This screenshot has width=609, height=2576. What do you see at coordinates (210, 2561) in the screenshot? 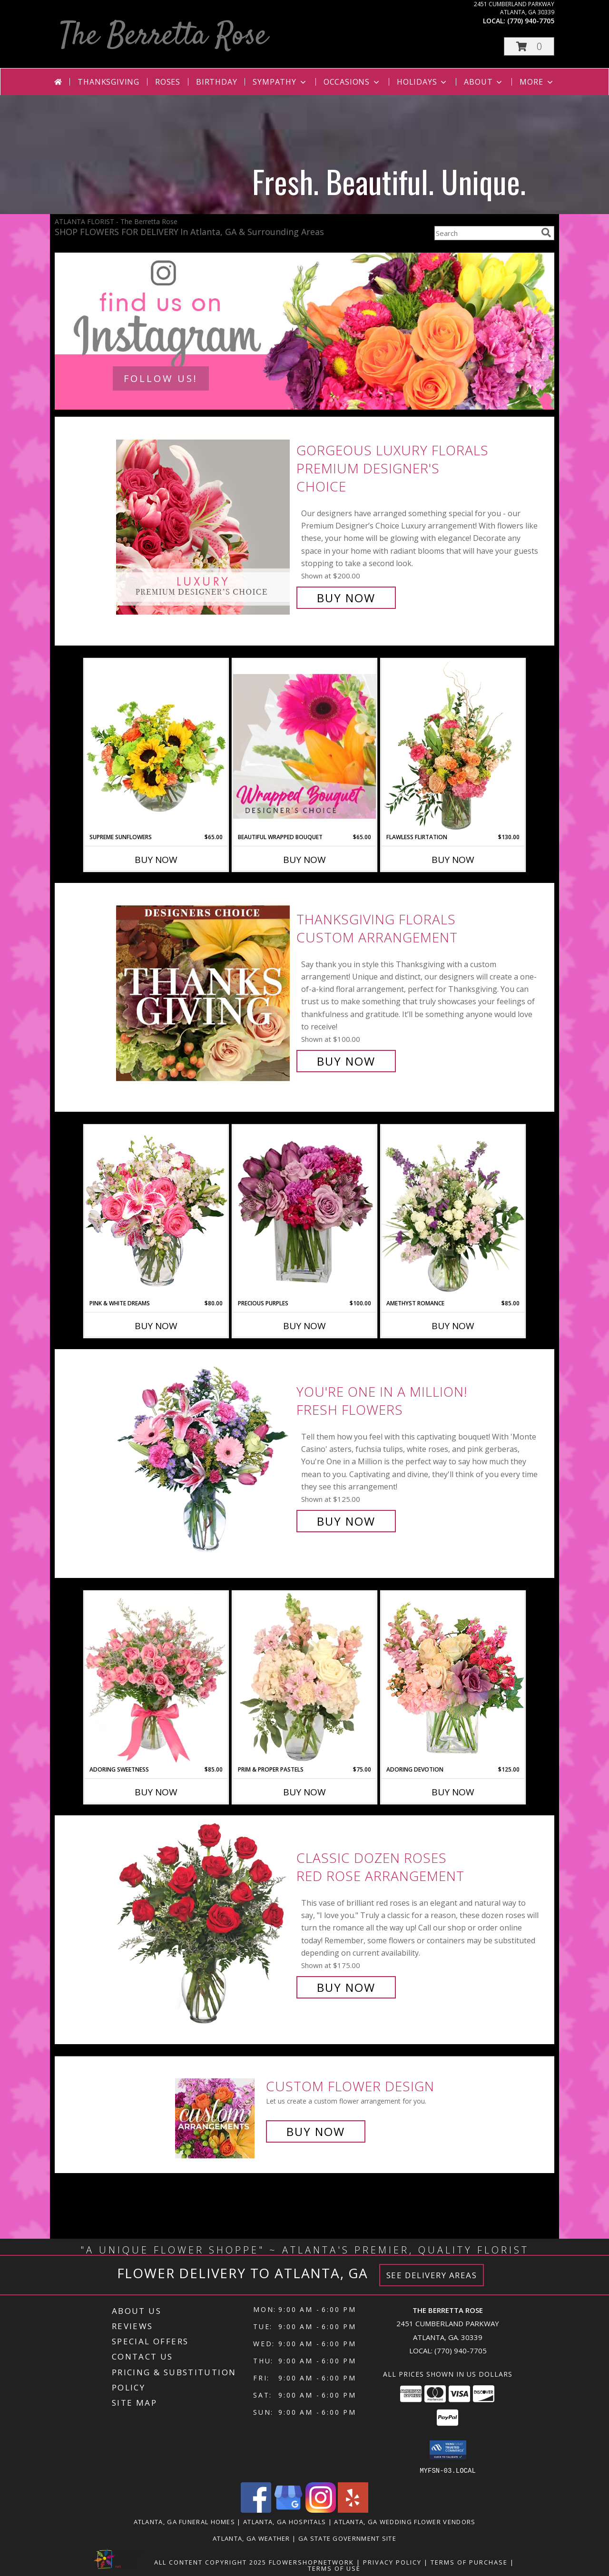
I see `All Content Copyright 2025 [Open Flower shop network terms of use in new window]` at bounding box center [210, 2561].